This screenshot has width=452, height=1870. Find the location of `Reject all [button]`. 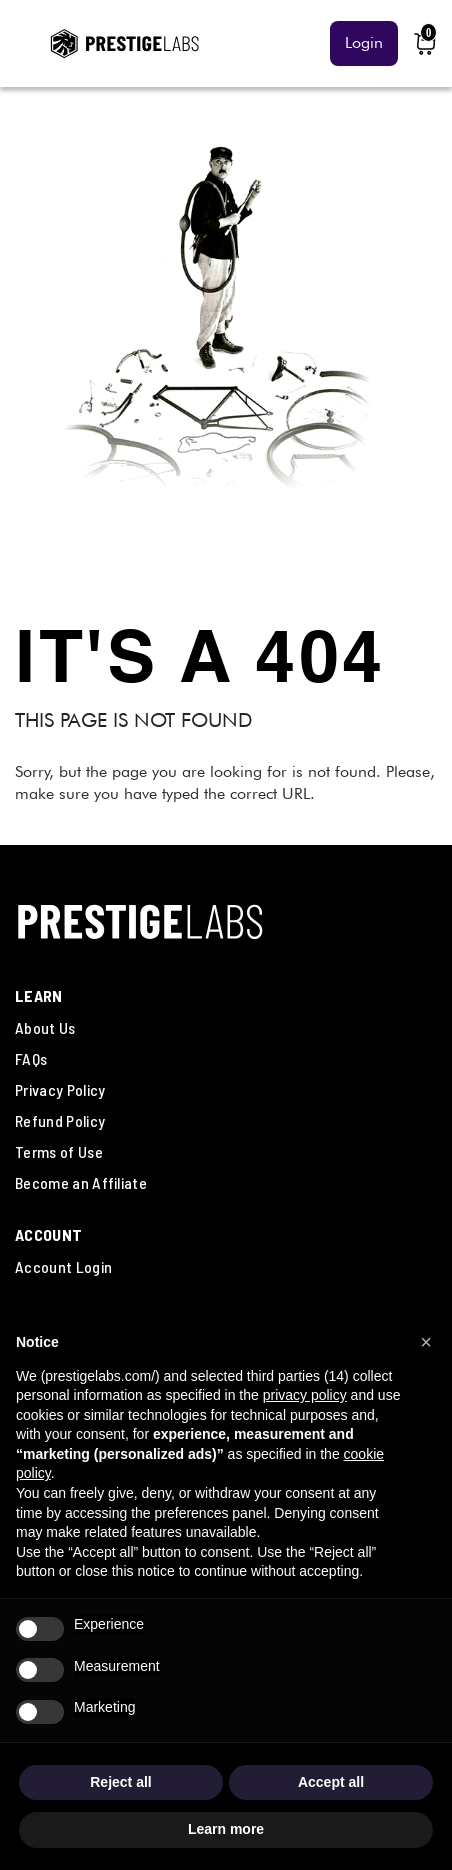

Reject all [button] is located at coordinates (120, 1782).